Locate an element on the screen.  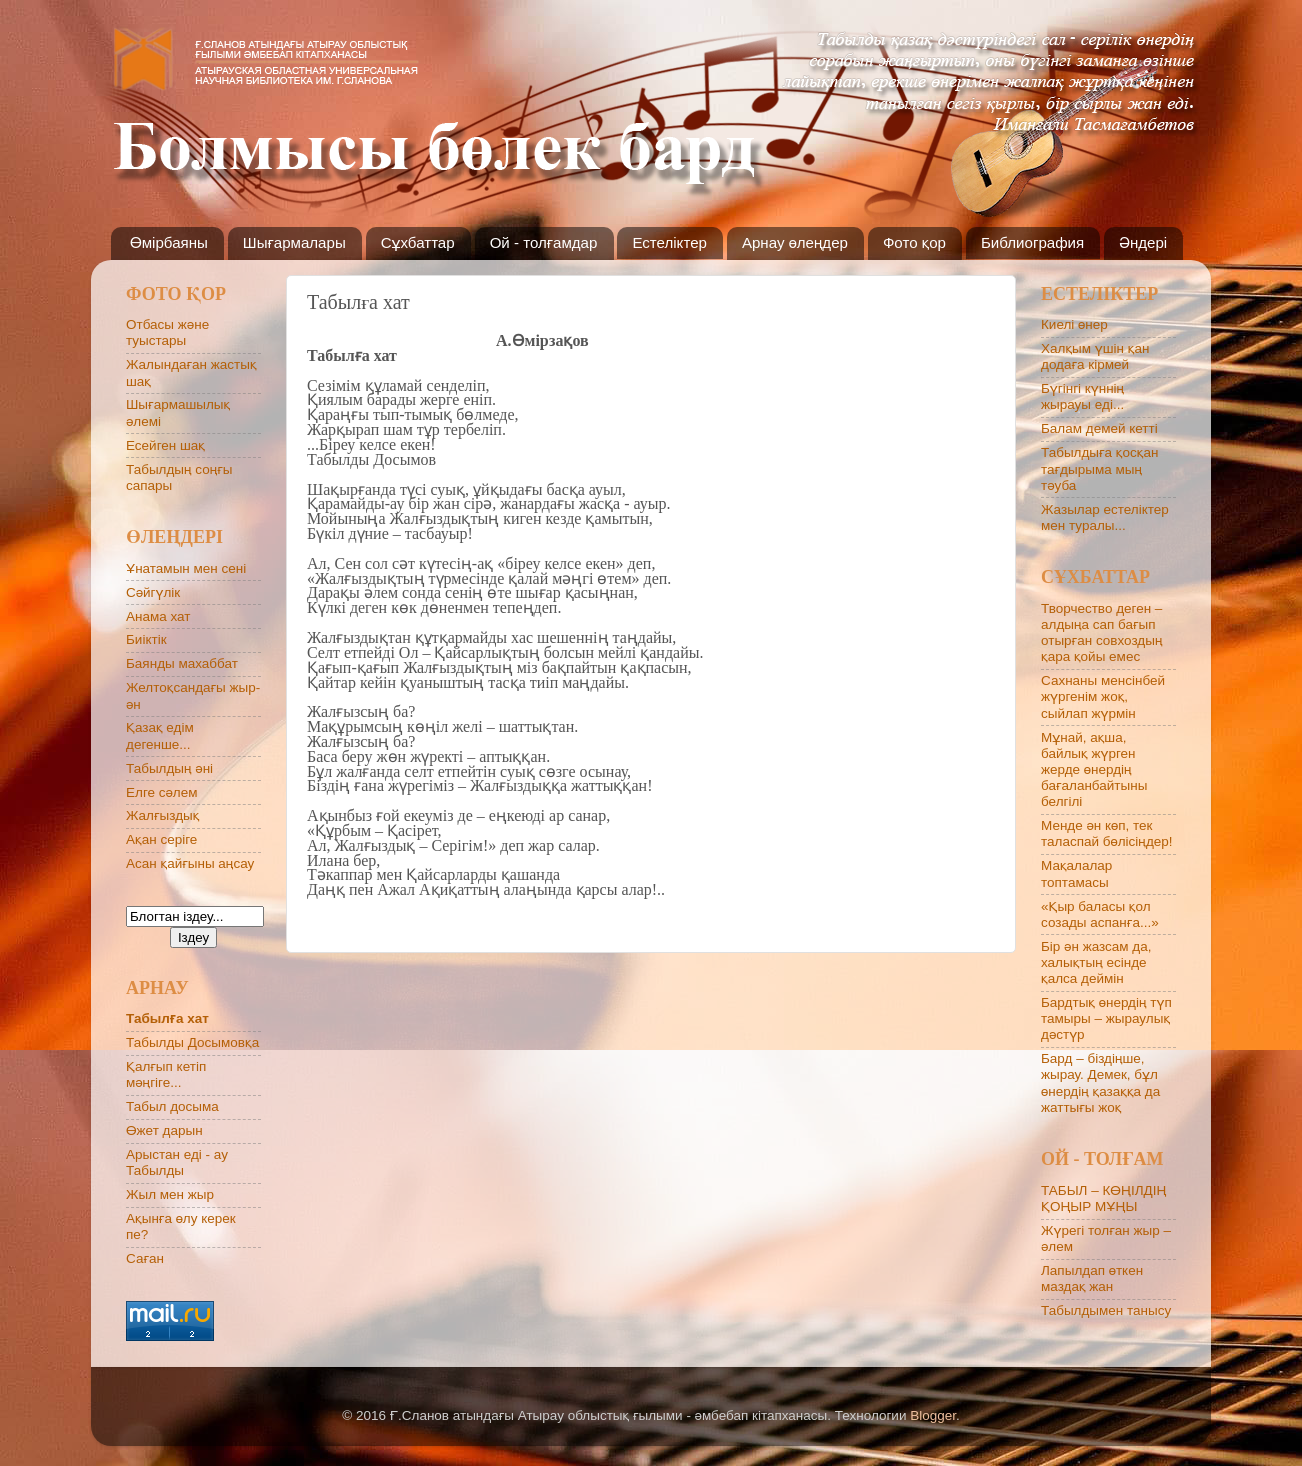
Балам демей кетті is located at coordinates (1099, 428).